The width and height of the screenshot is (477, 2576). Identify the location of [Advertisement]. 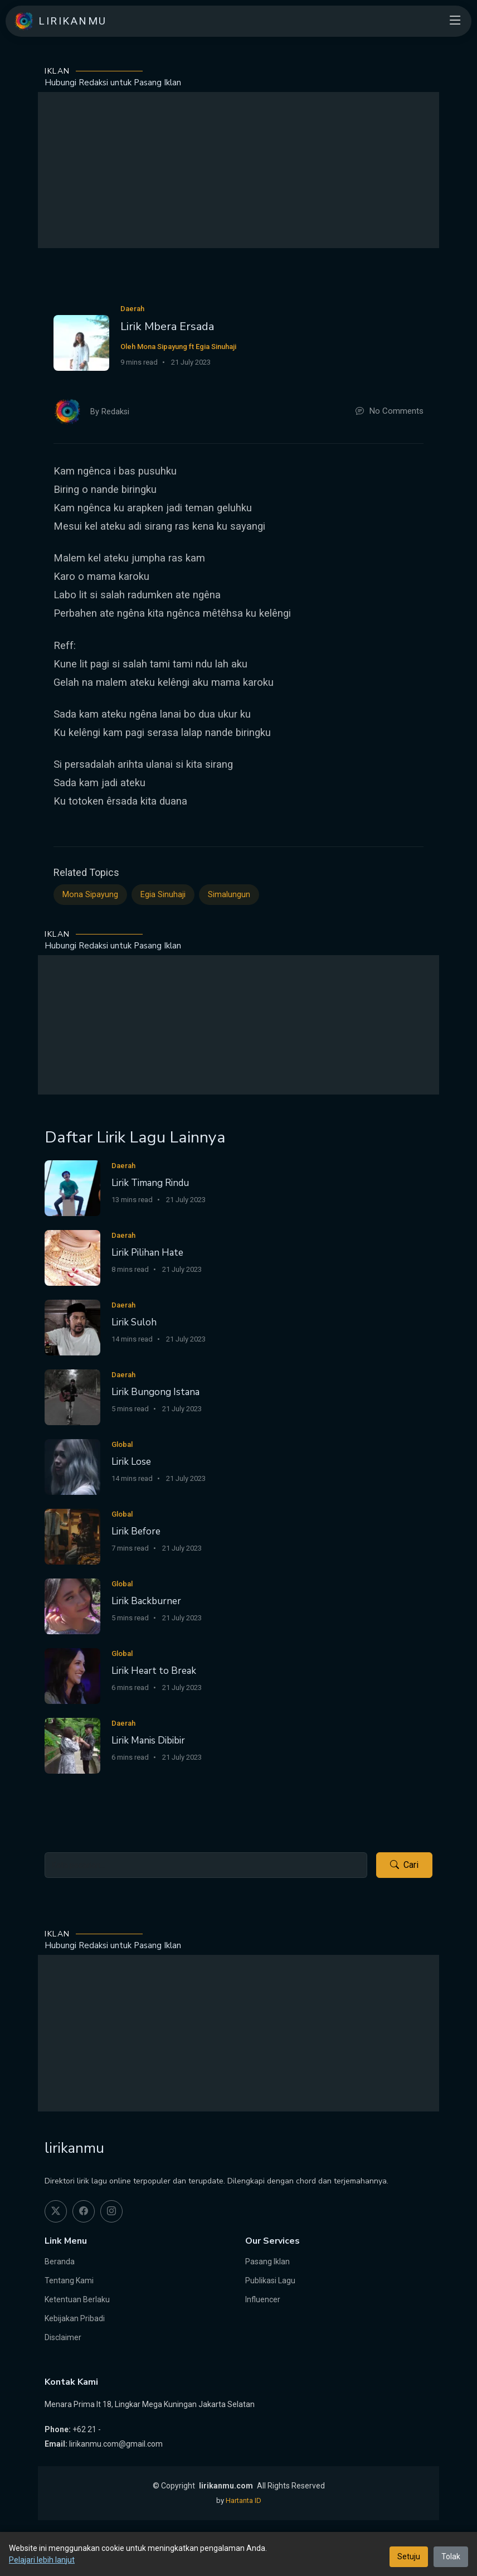
(238, 170).